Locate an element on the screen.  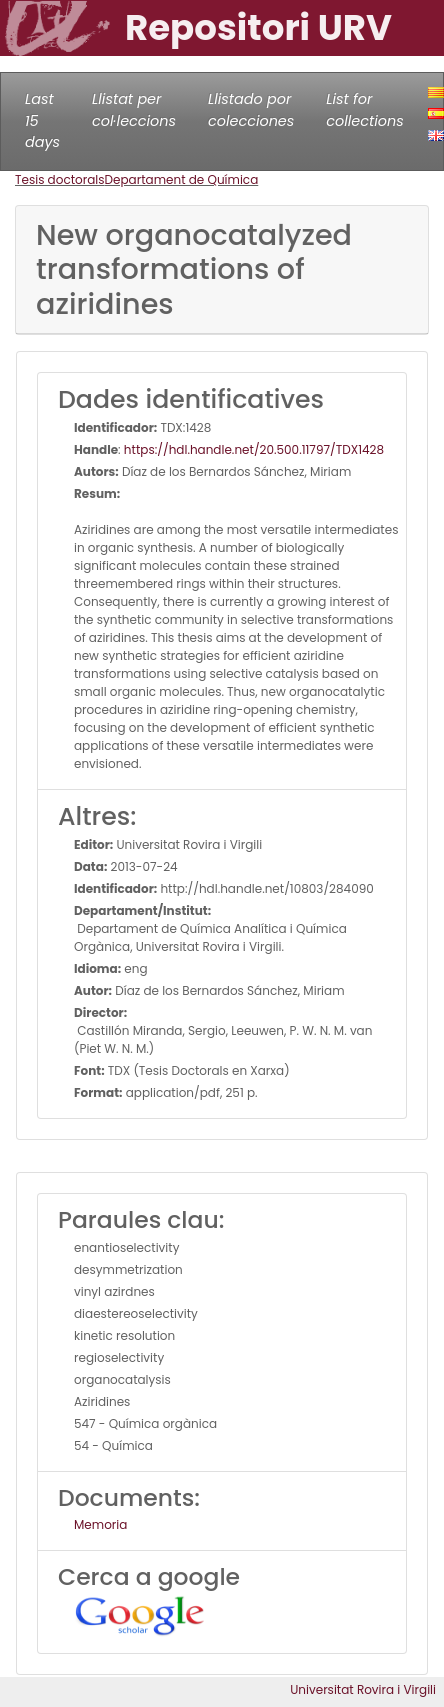
https://hdl.handle.net/20.500.11797/TDX1428 is located at coordinates (254, 449).